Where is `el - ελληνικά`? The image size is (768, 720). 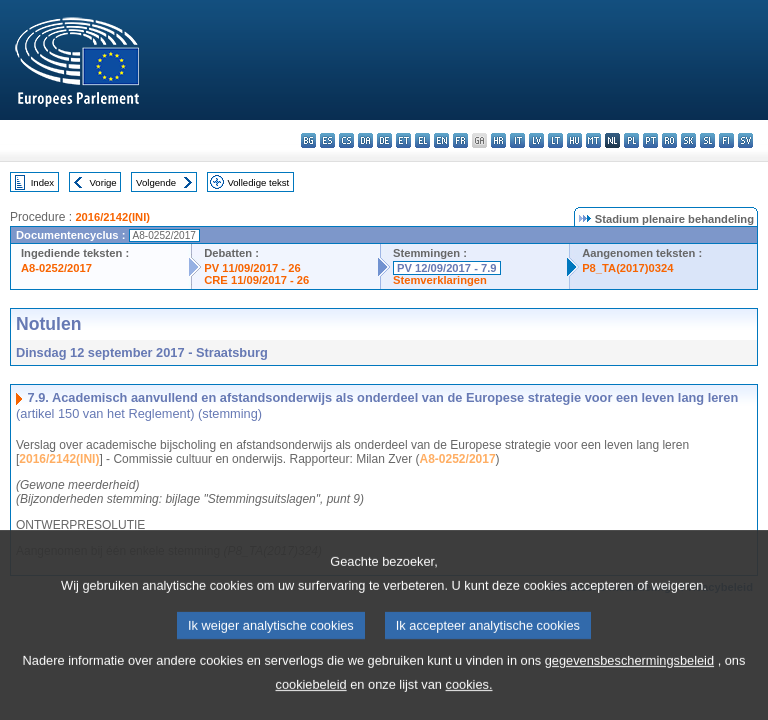 el - ελληνικά is located at coordinates (422, 140).